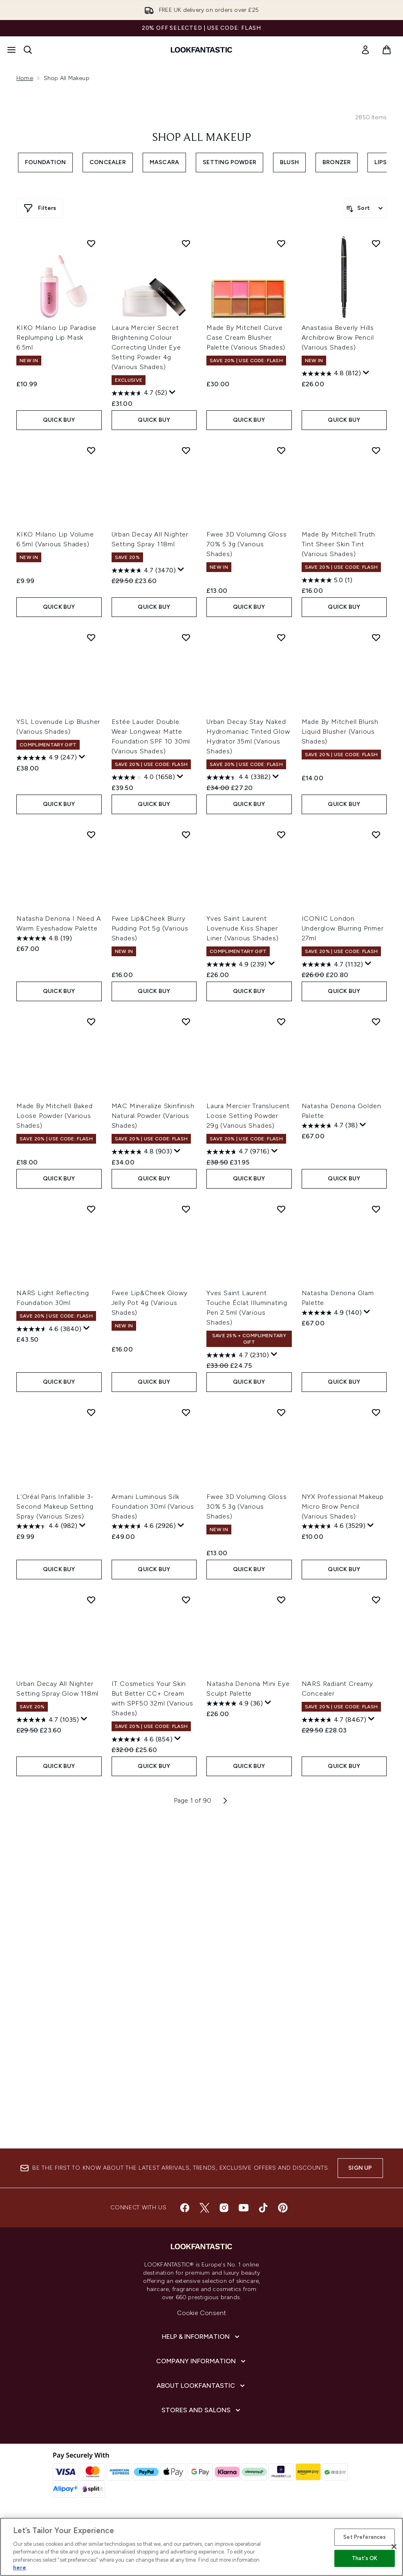 This screenshot has width=403, height=2576. Describe the element at coordinates (237, 1355) in the screenshot. I see `[4.7 out of 5 stars. 2310 reviews]` at that location.